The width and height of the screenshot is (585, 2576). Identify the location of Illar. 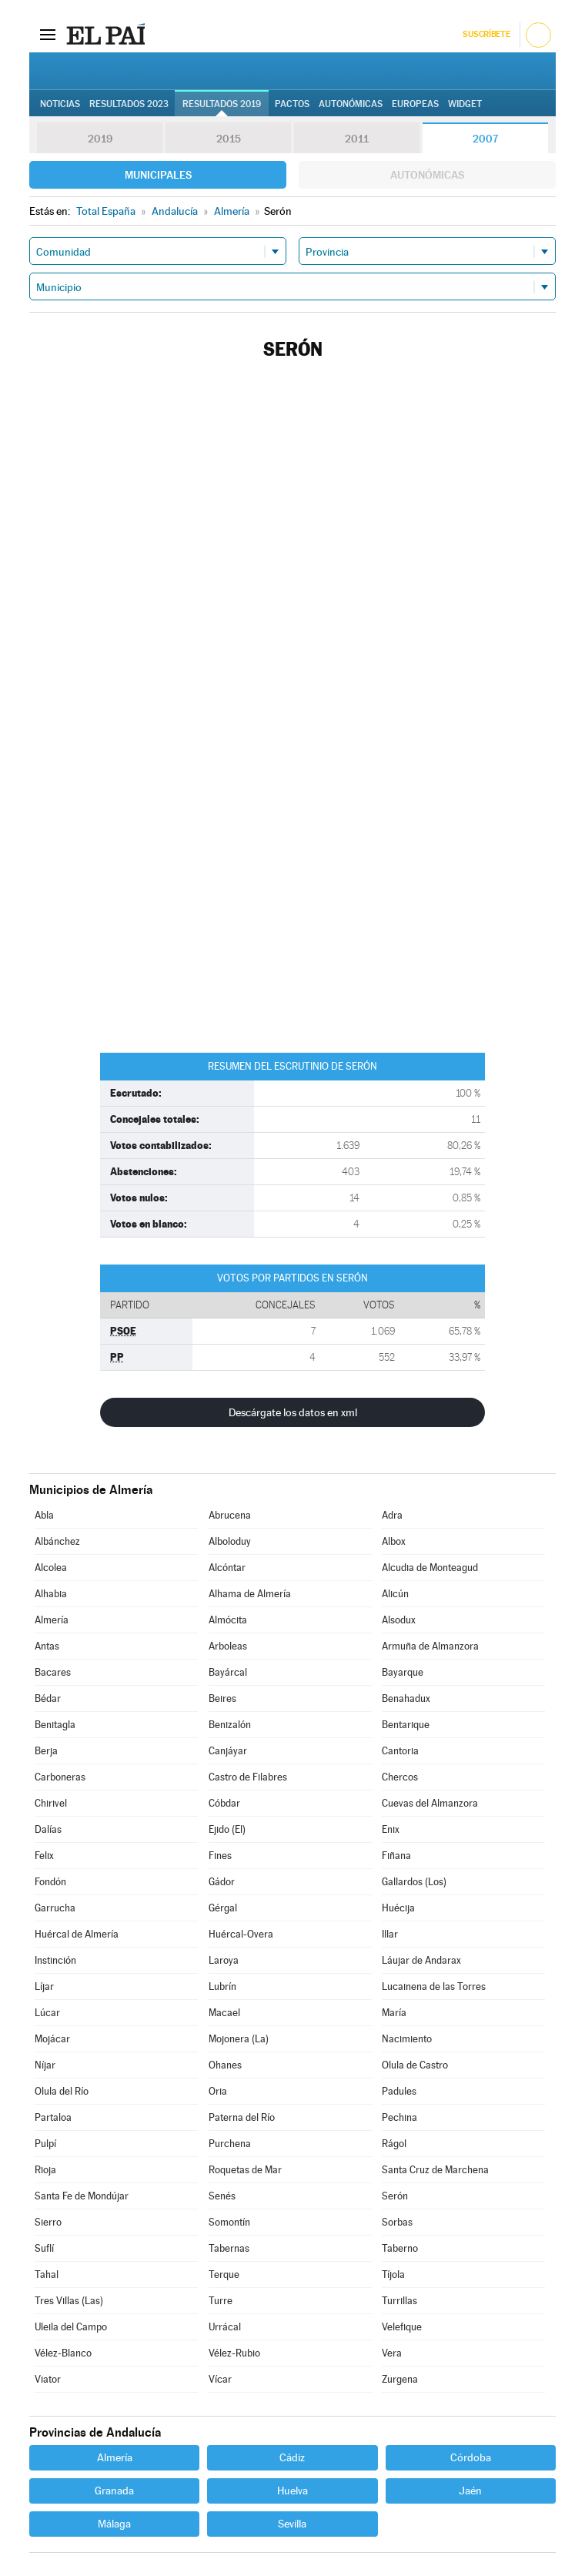
(390, 1934).